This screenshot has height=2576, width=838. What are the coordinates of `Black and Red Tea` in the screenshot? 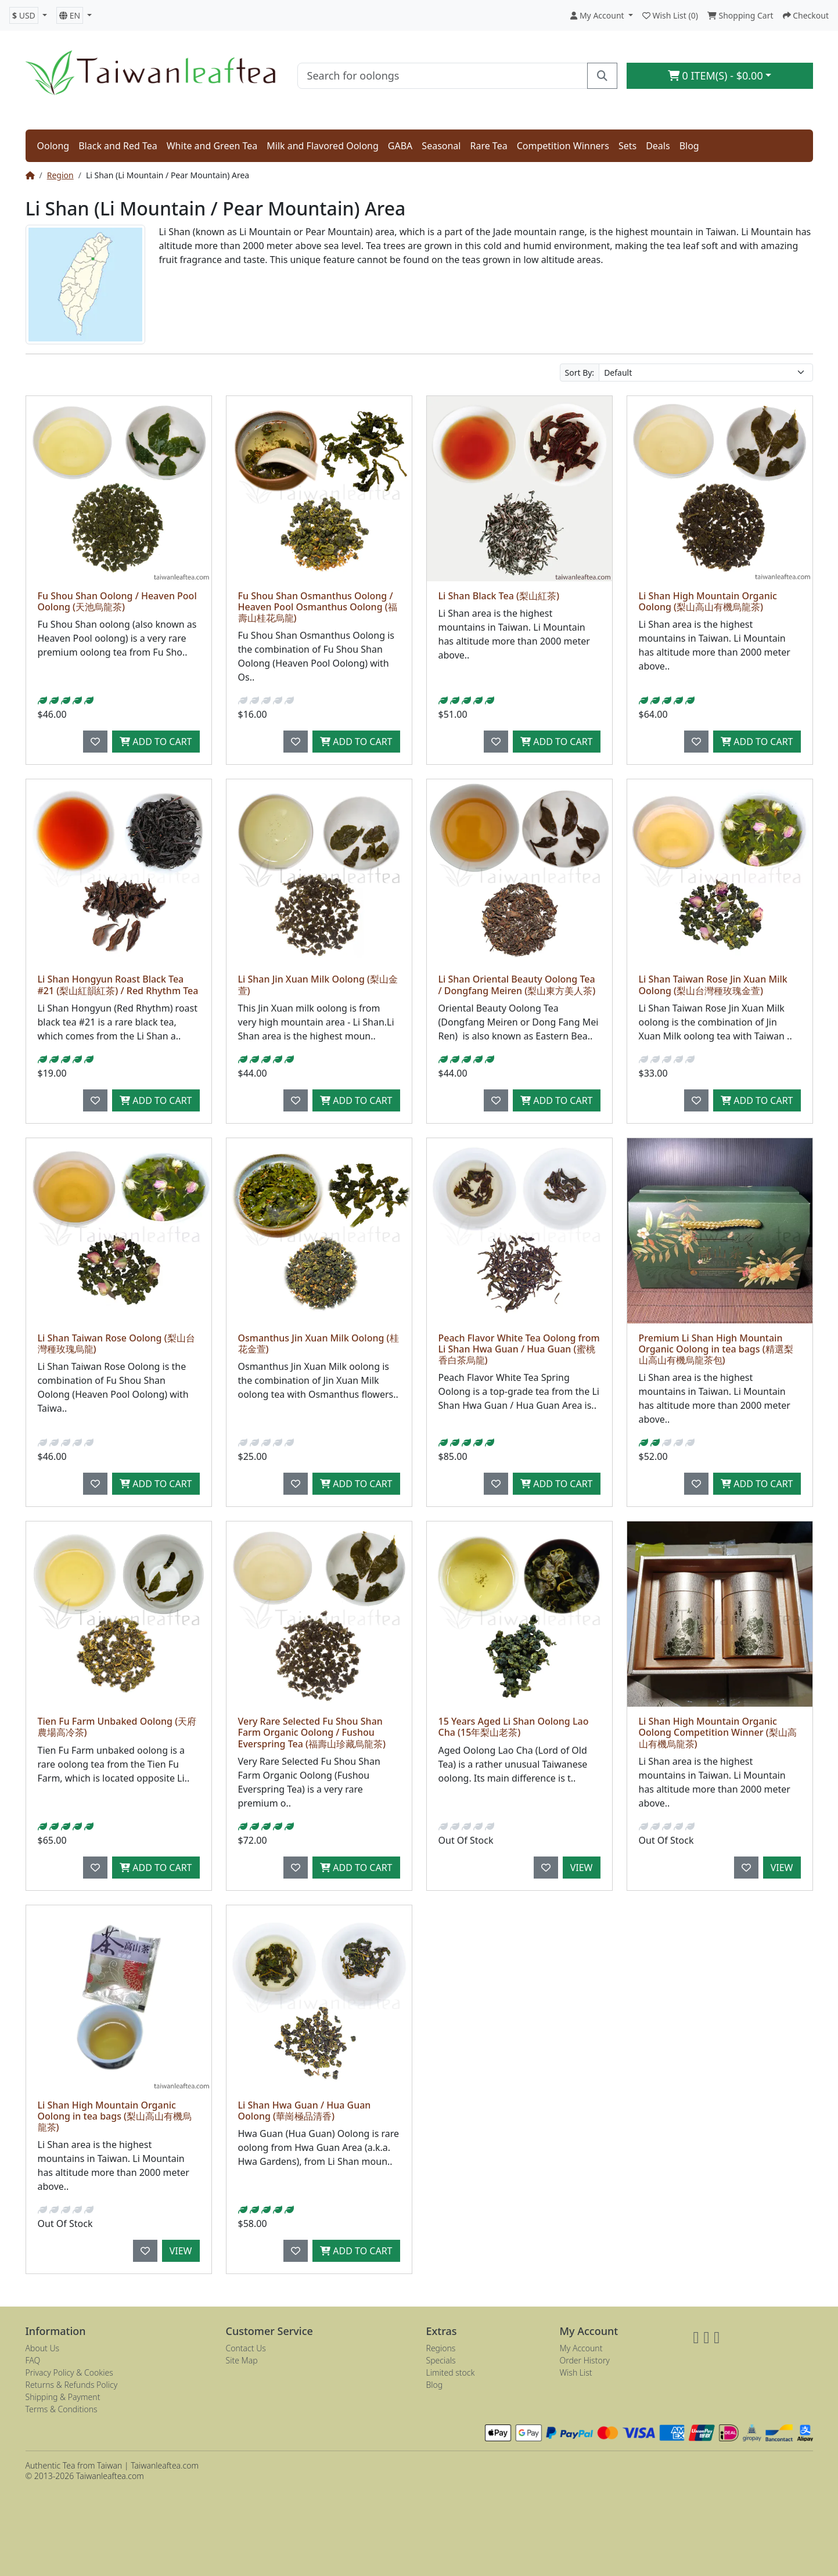 It's located at (117, 145).